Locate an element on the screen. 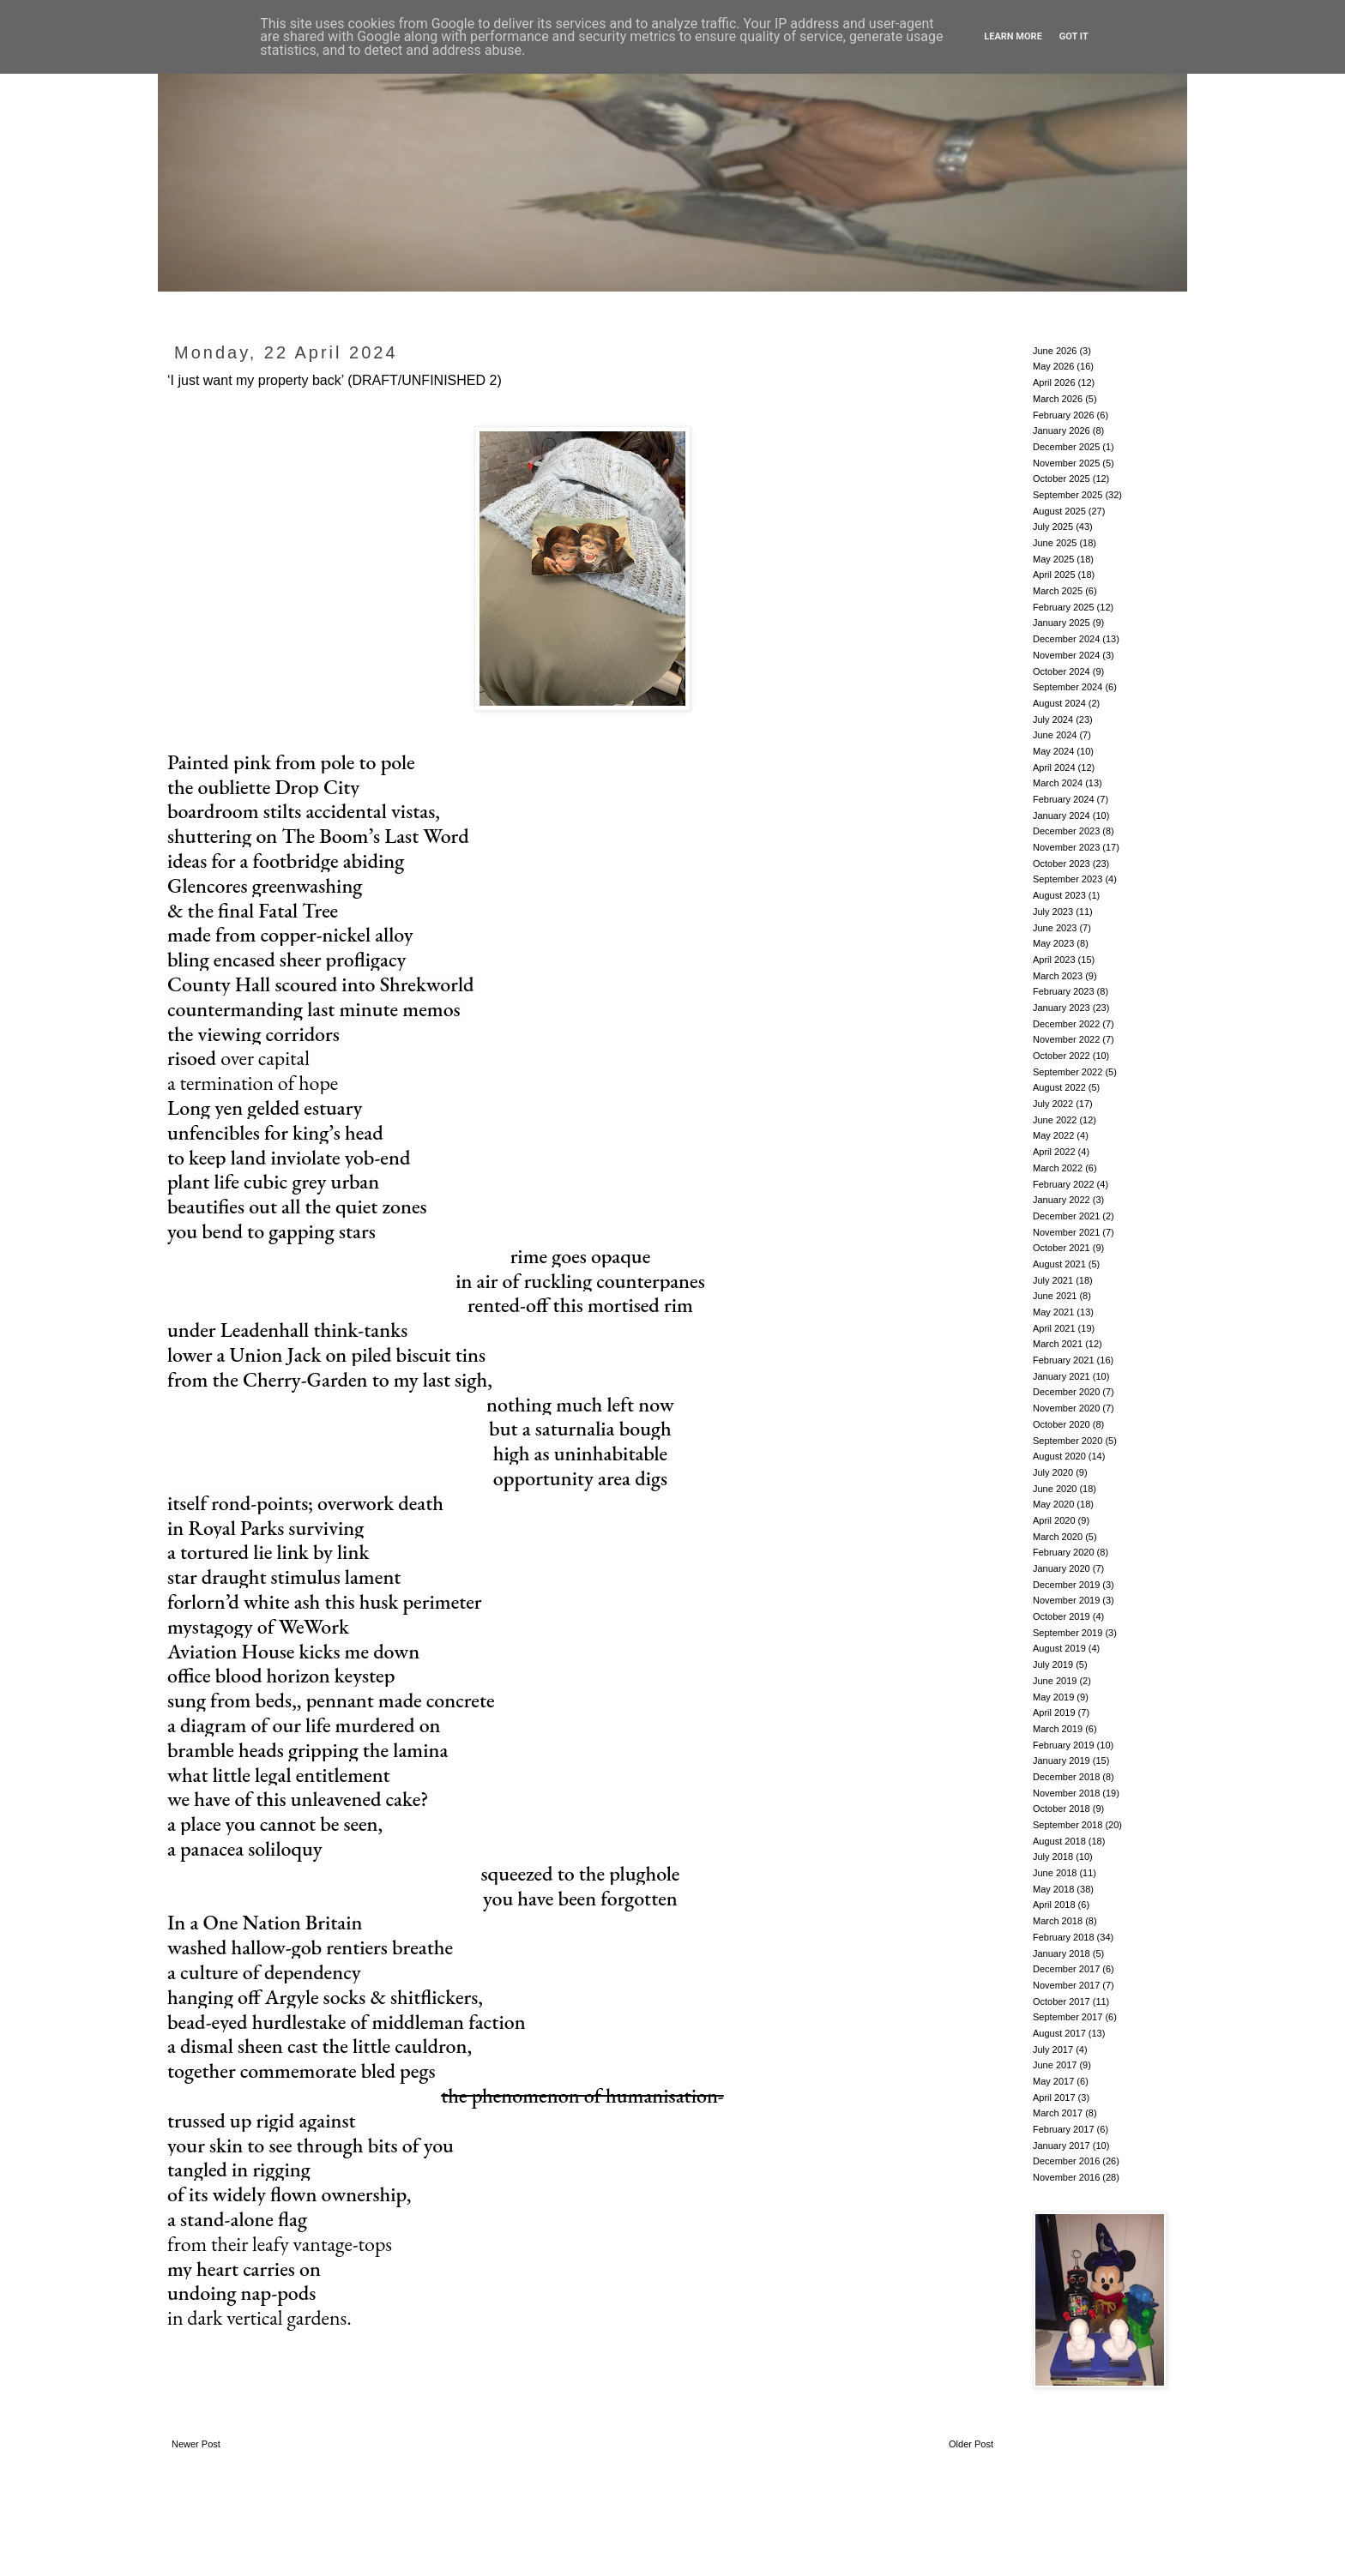 Image resolution: width=1345 pixels, height=2576 pixels. June 2018 is located at coordinates (1055, 1873).